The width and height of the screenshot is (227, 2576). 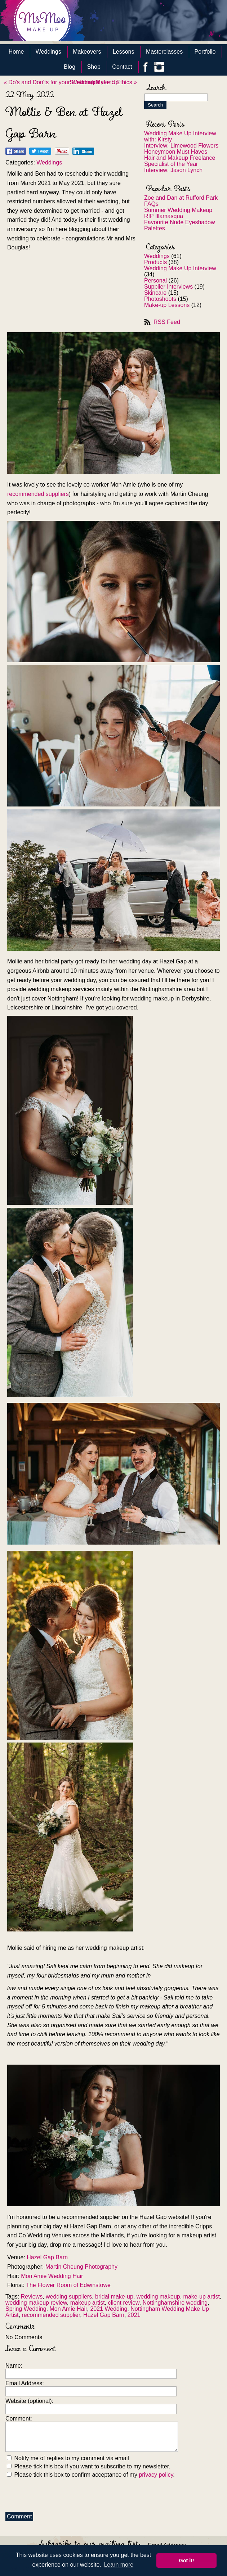 I want to click on Got it! [button], so click(x=186, y=2560).